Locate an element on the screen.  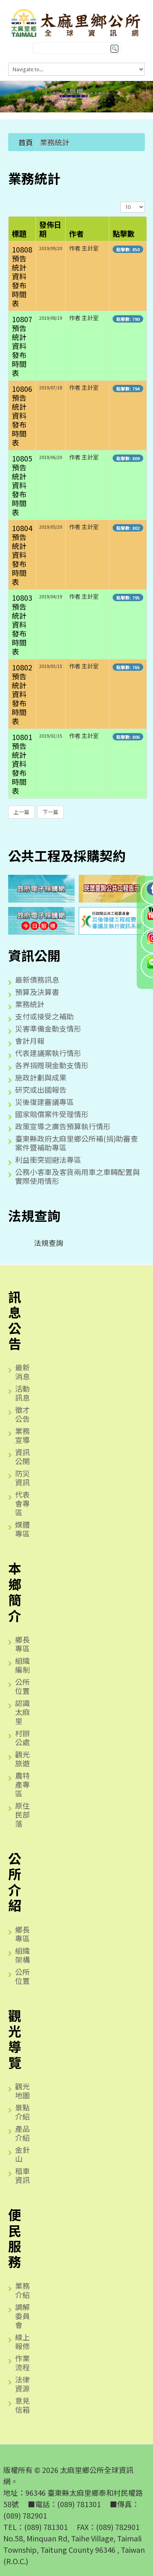
利益衝突迴避法專區 is located at coordinates (48, 1159).